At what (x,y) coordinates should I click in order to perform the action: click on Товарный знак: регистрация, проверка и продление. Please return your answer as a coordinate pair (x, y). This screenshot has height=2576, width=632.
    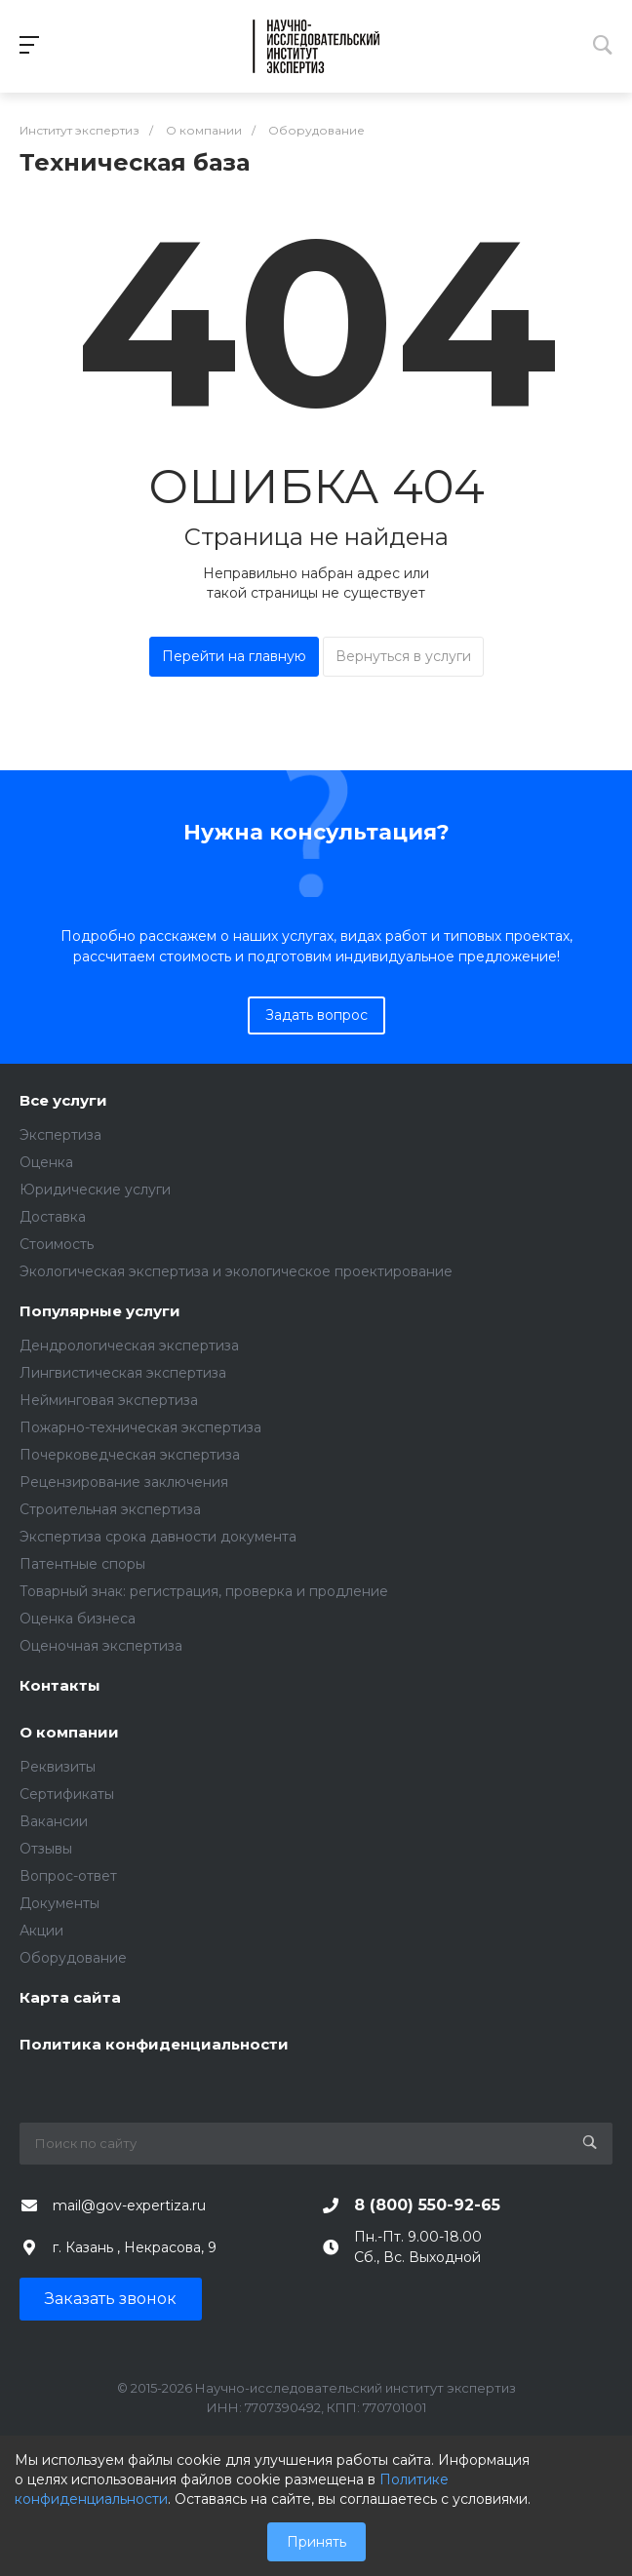
    Looking at the image, I should click on (204, 1591).